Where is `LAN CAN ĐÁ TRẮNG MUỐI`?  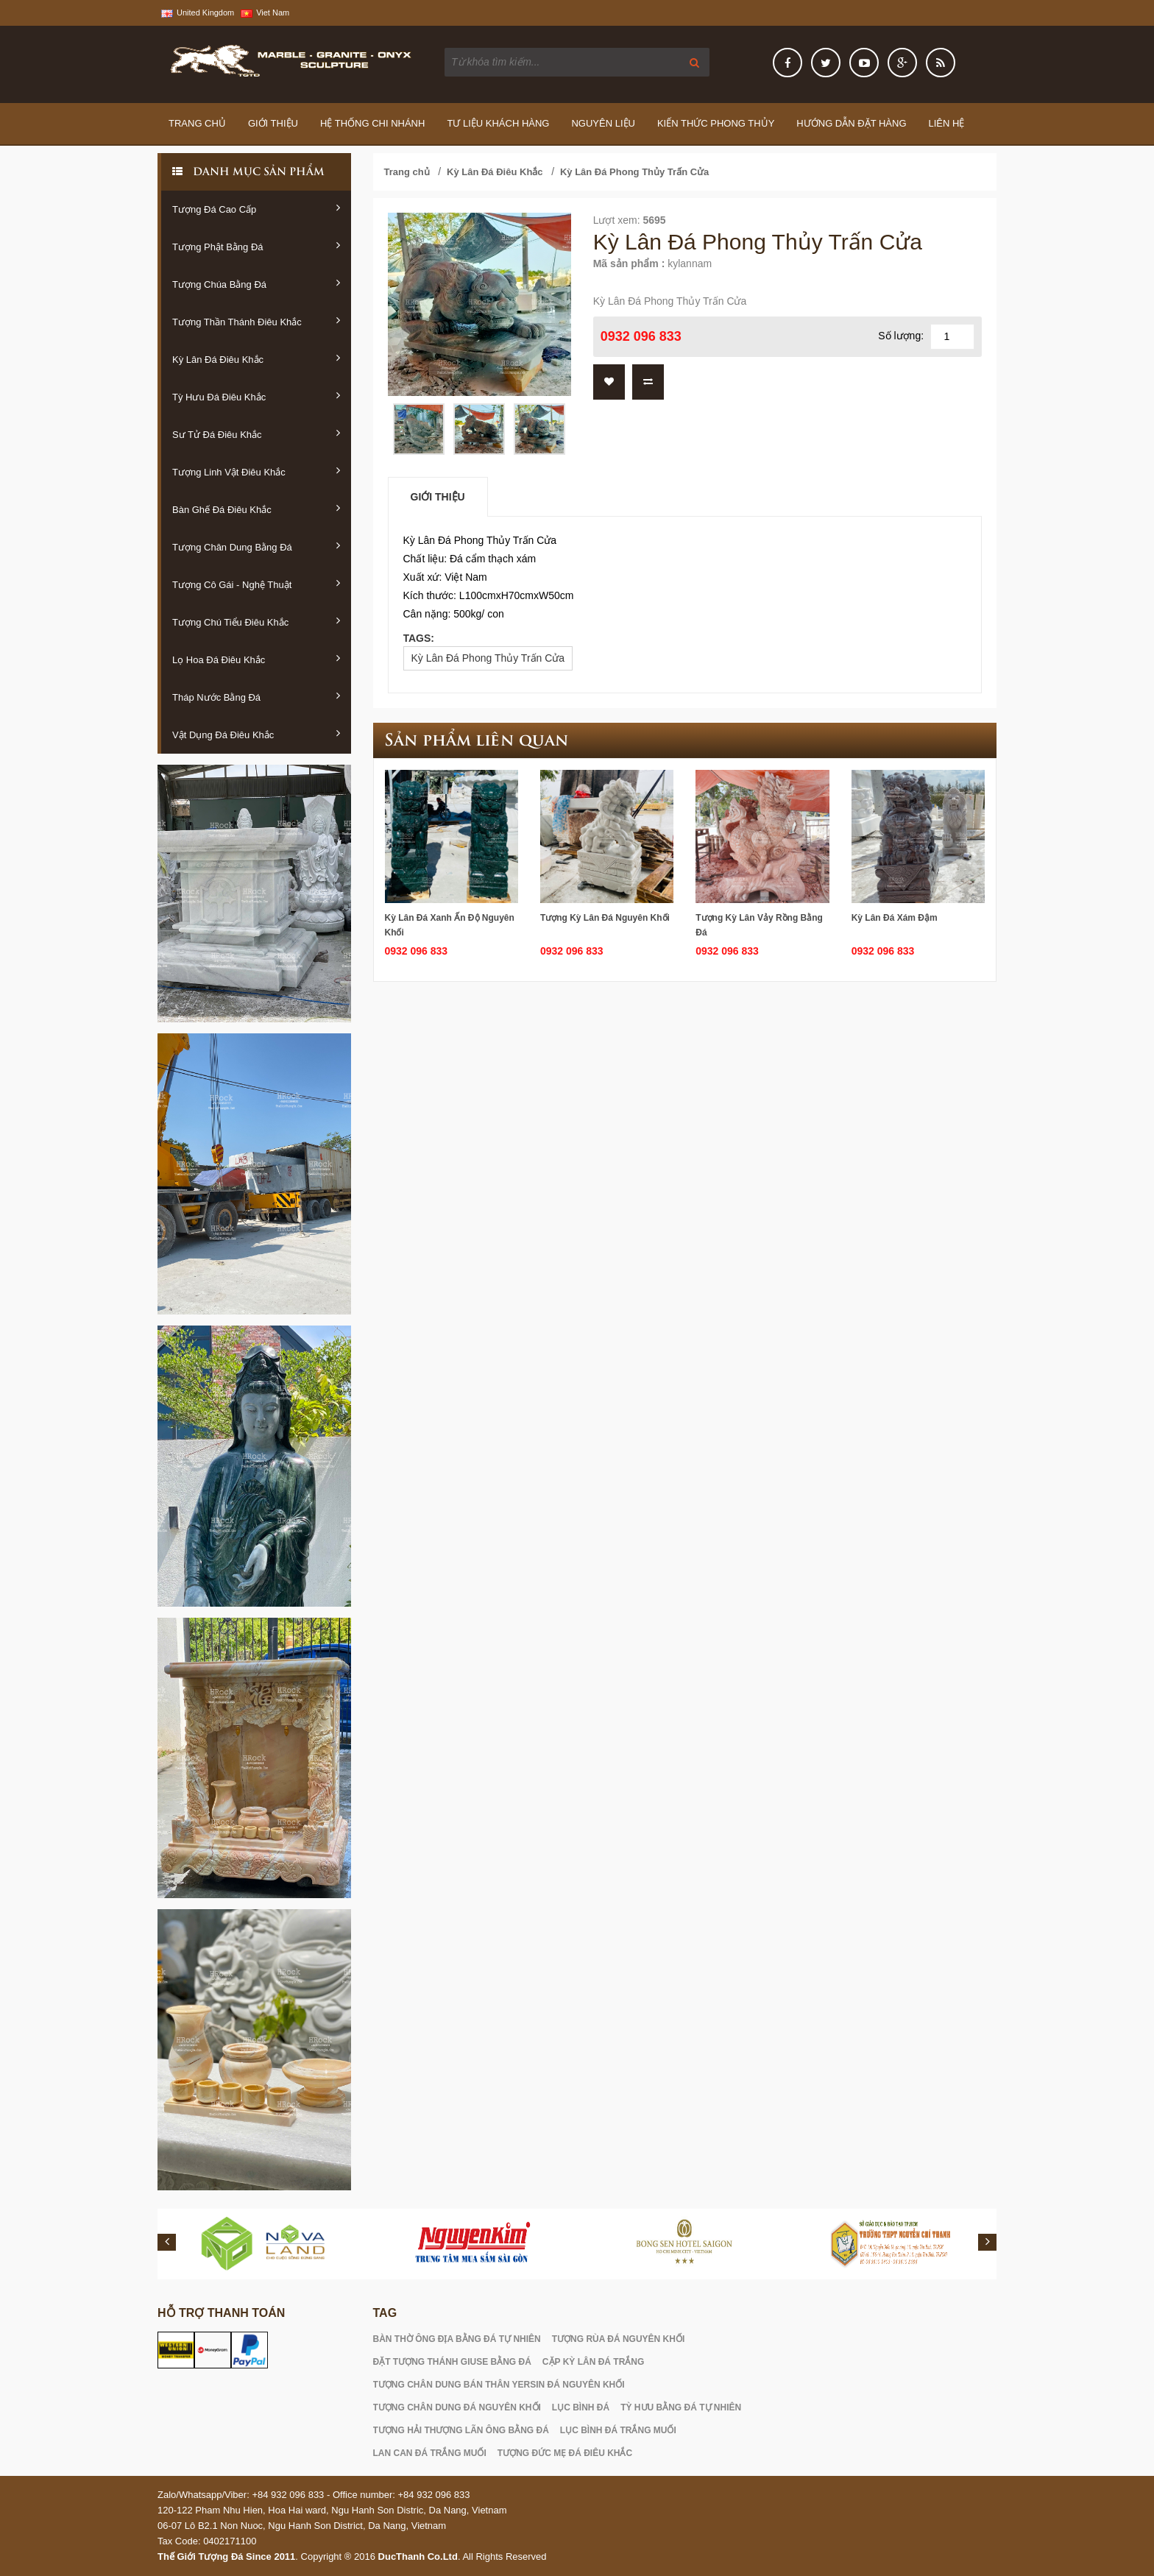 LAN CAN ĐÁ TRẮNG MUỐI is located at coordinates (429, 2453).